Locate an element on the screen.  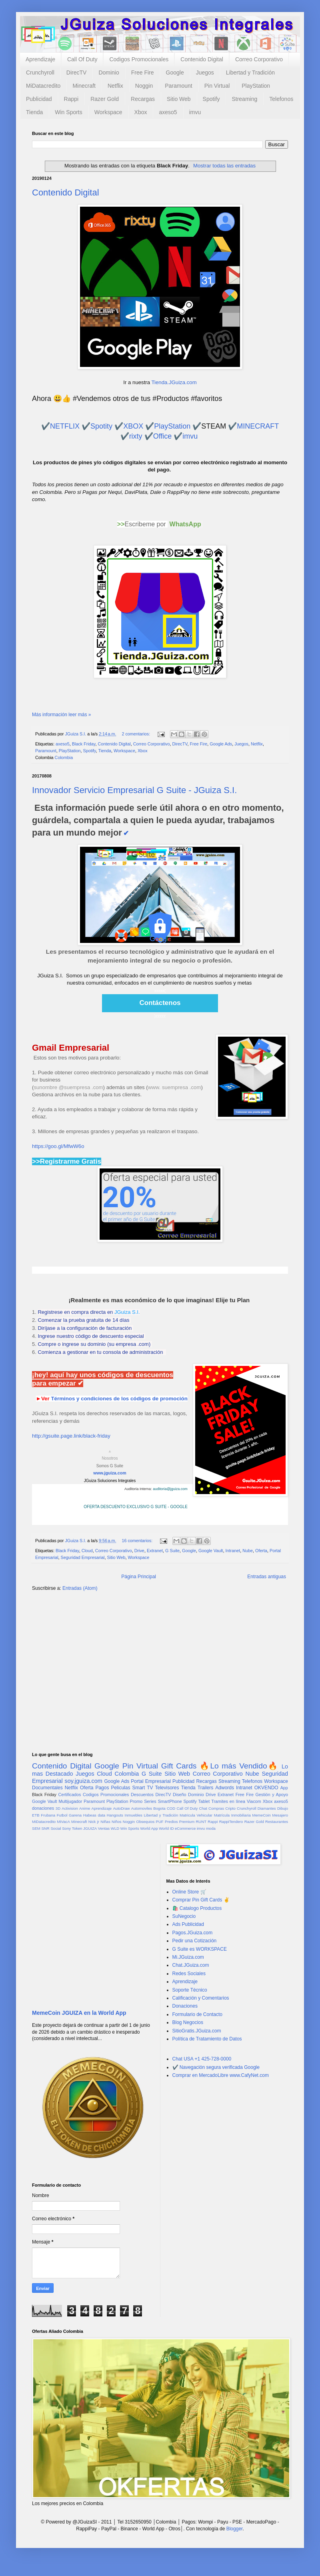
Extranet is located at coordinates (155, 1550).